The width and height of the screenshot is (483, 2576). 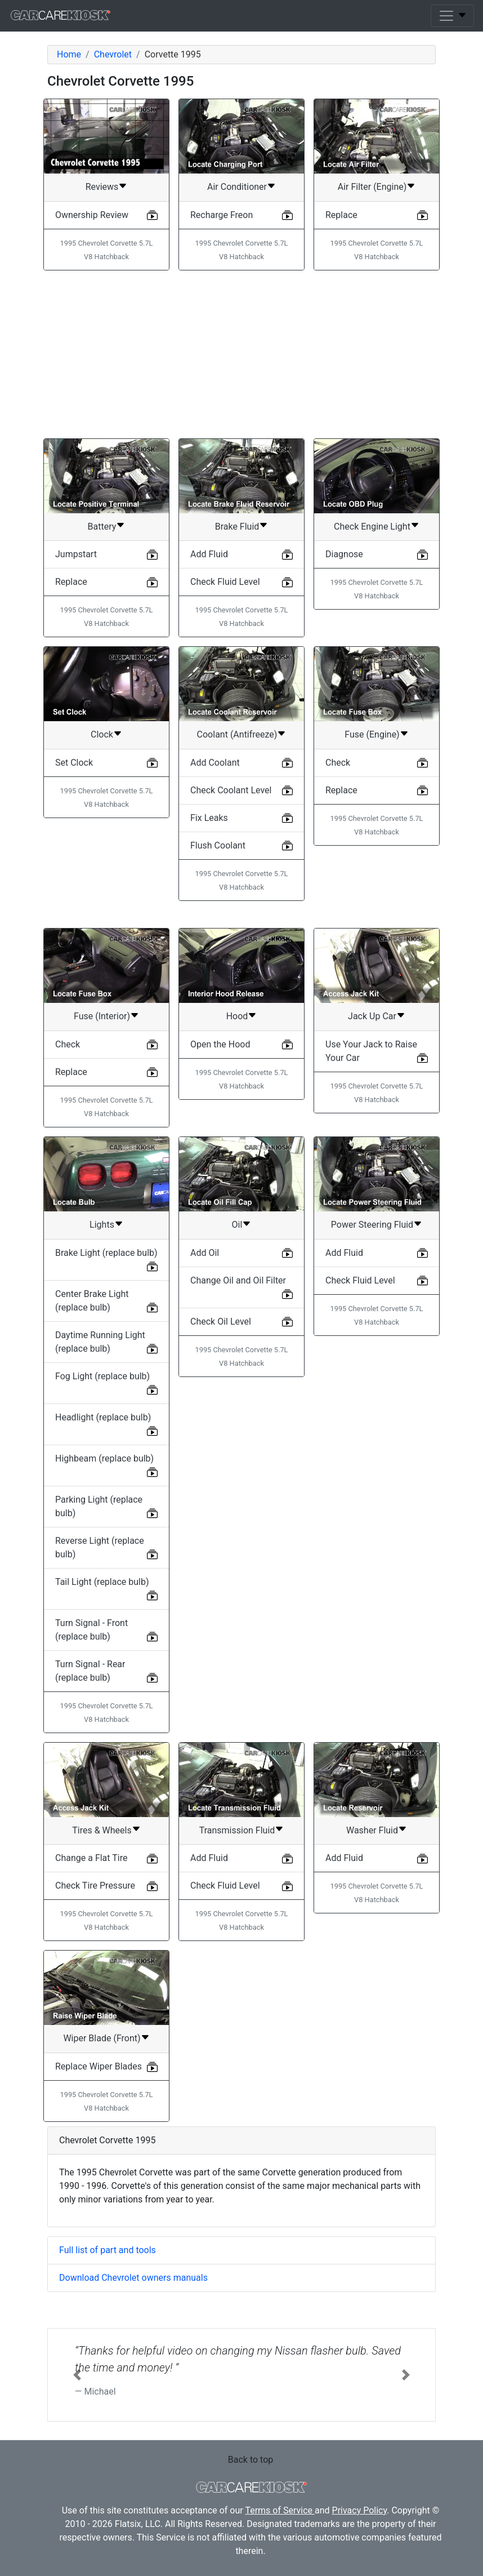 I want to click on Add Fluid, so click(x=209, y=554).